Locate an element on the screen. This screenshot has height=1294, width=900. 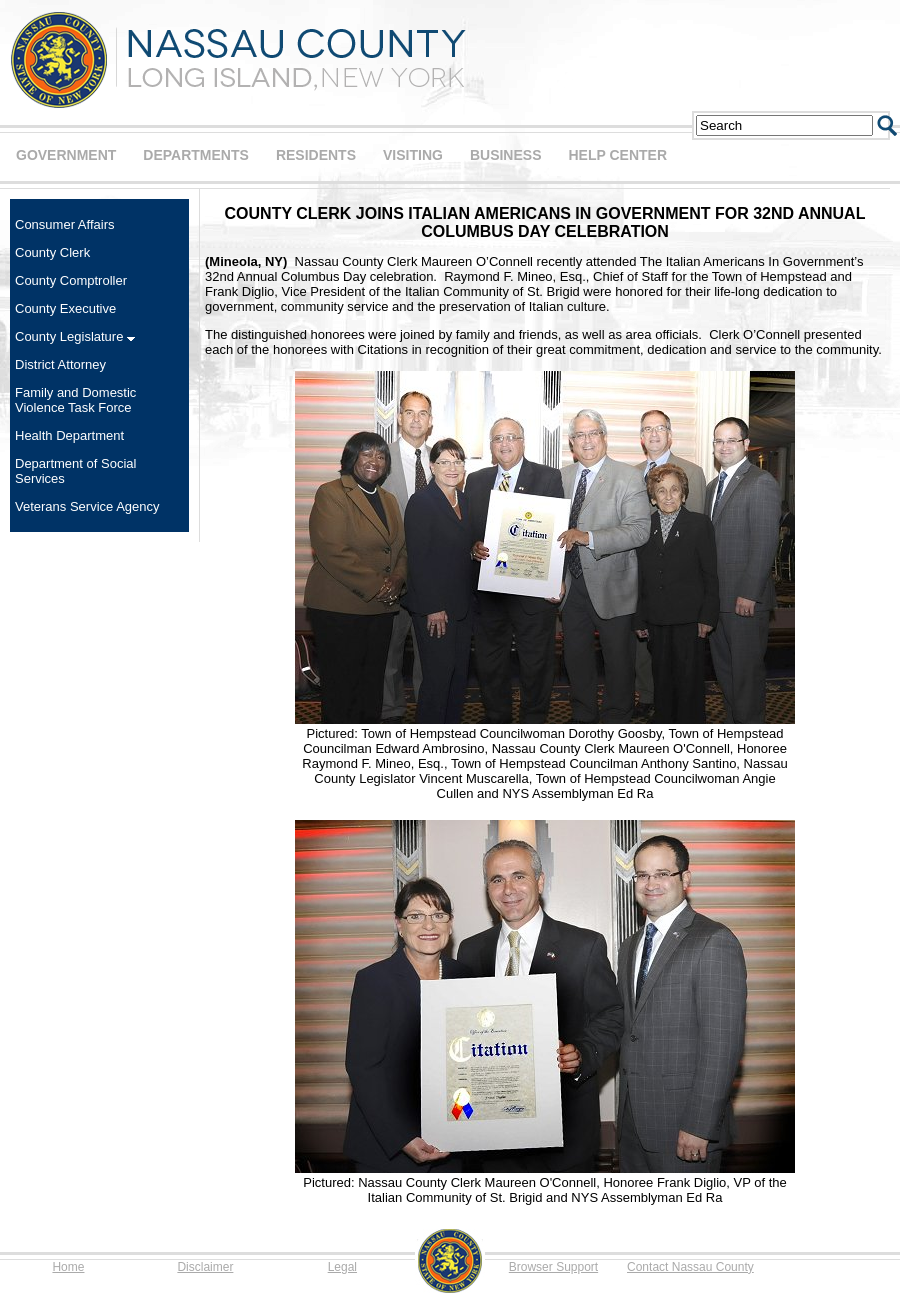
Health Department is located at coordinates (69, 435).